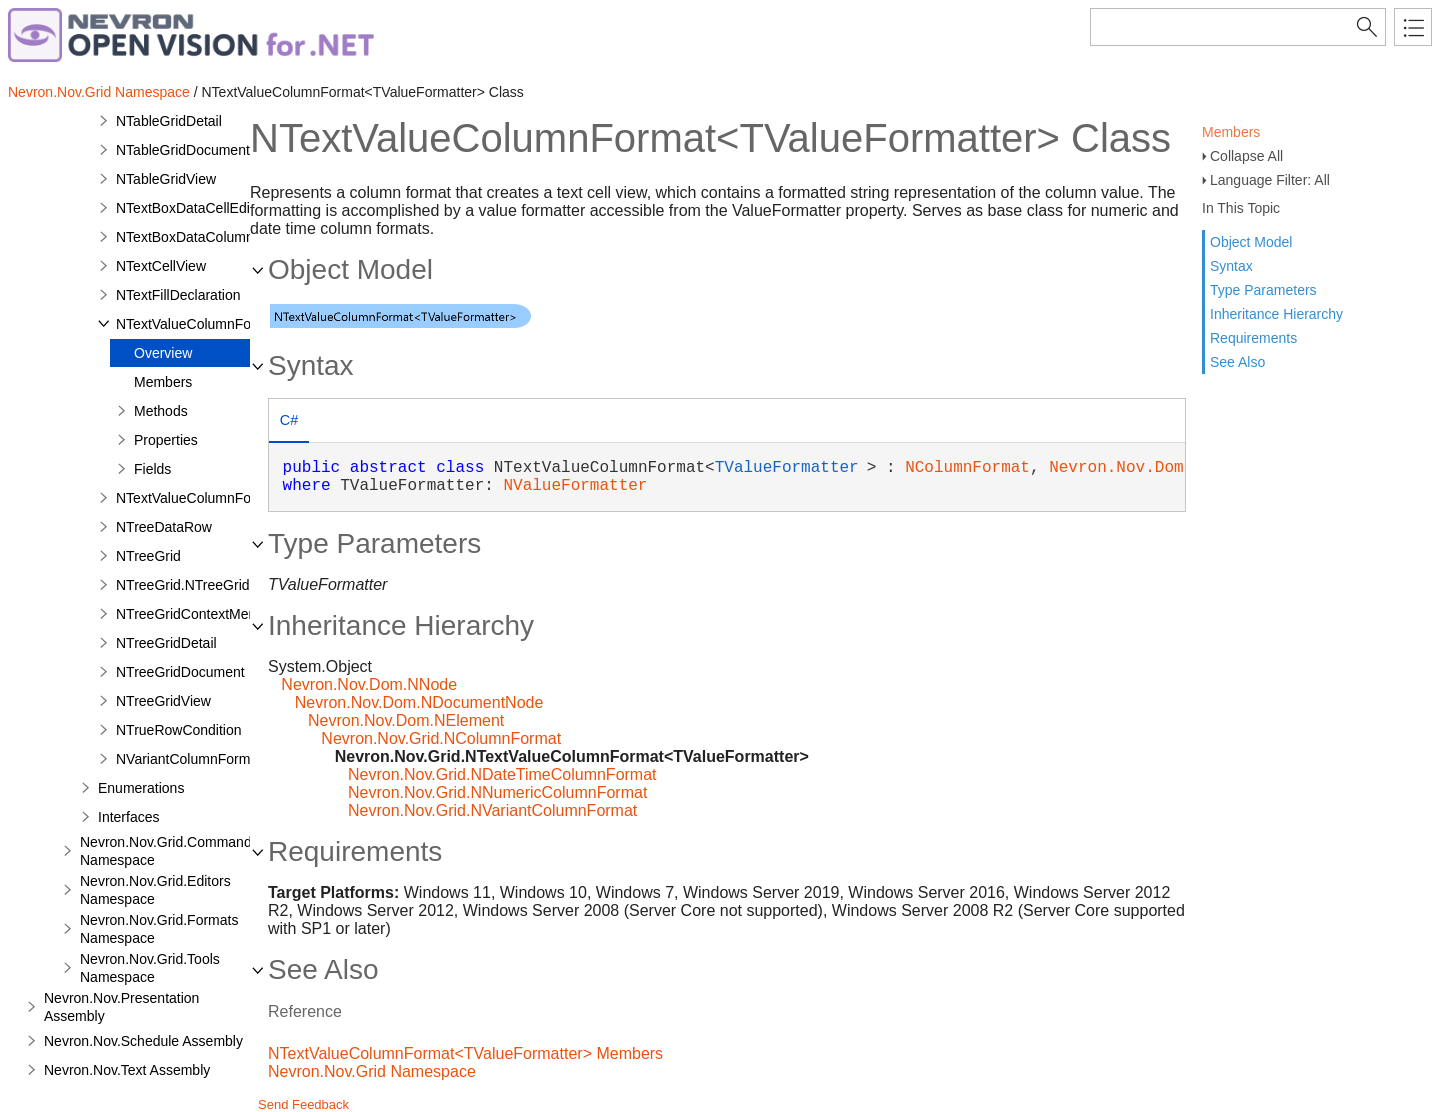  Describe the element at coordinates (203, 237) in the screenshot. I see `NTextBoxDataColumnEditor` at that location.